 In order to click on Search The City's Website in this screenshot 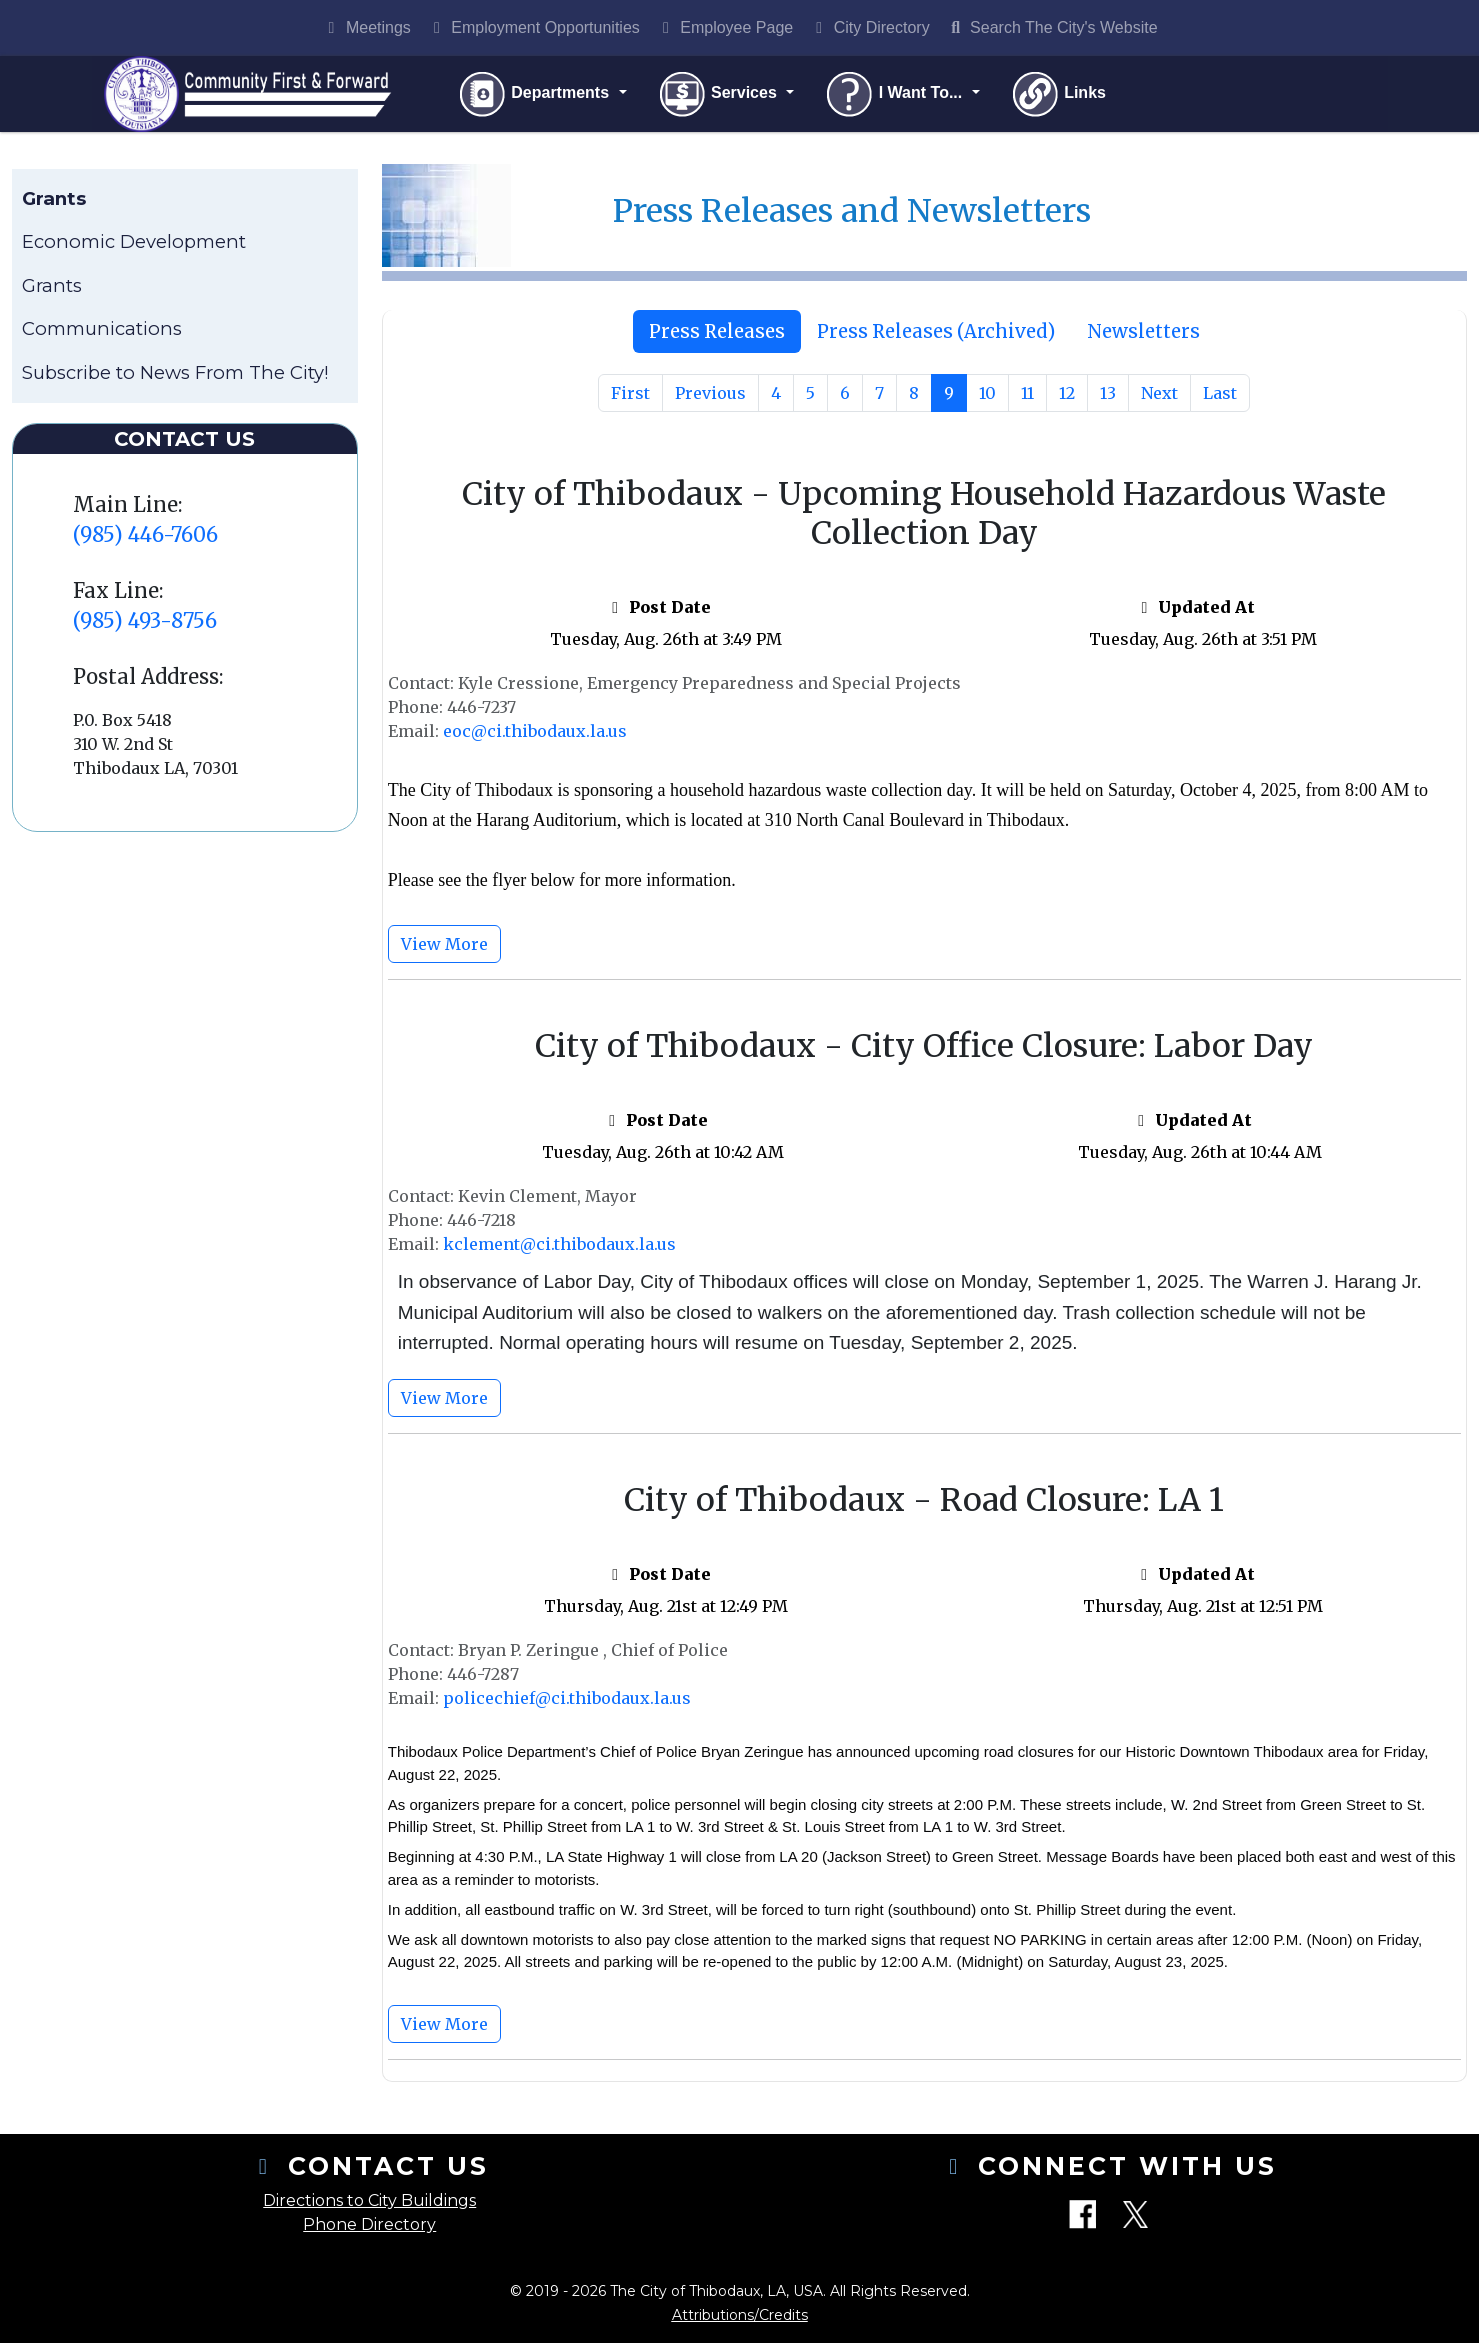, I will do `click(1052, 27)`.